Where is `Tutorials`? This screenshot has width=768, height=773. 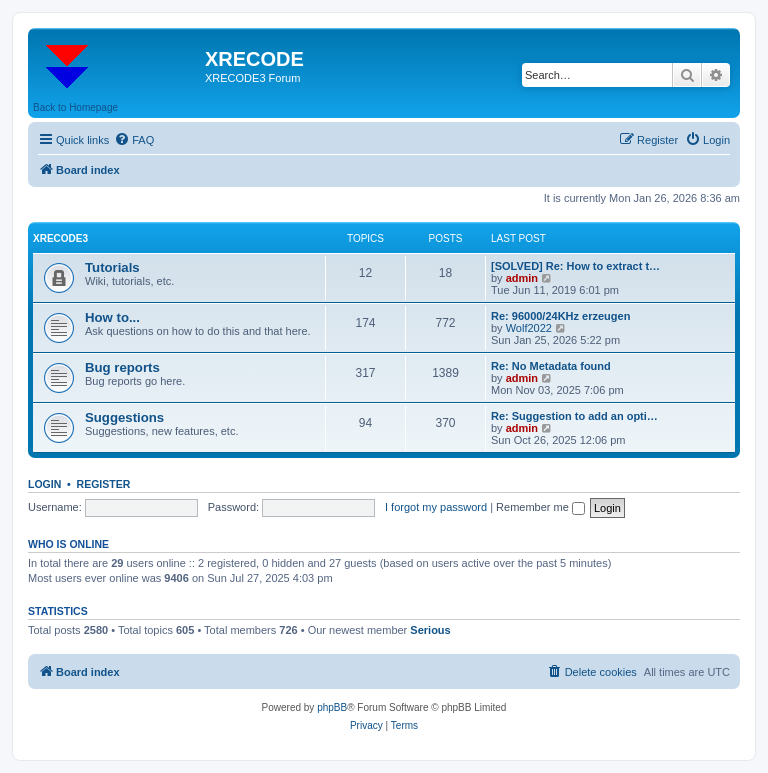
Tutorials is located at coordinates (112, 267).